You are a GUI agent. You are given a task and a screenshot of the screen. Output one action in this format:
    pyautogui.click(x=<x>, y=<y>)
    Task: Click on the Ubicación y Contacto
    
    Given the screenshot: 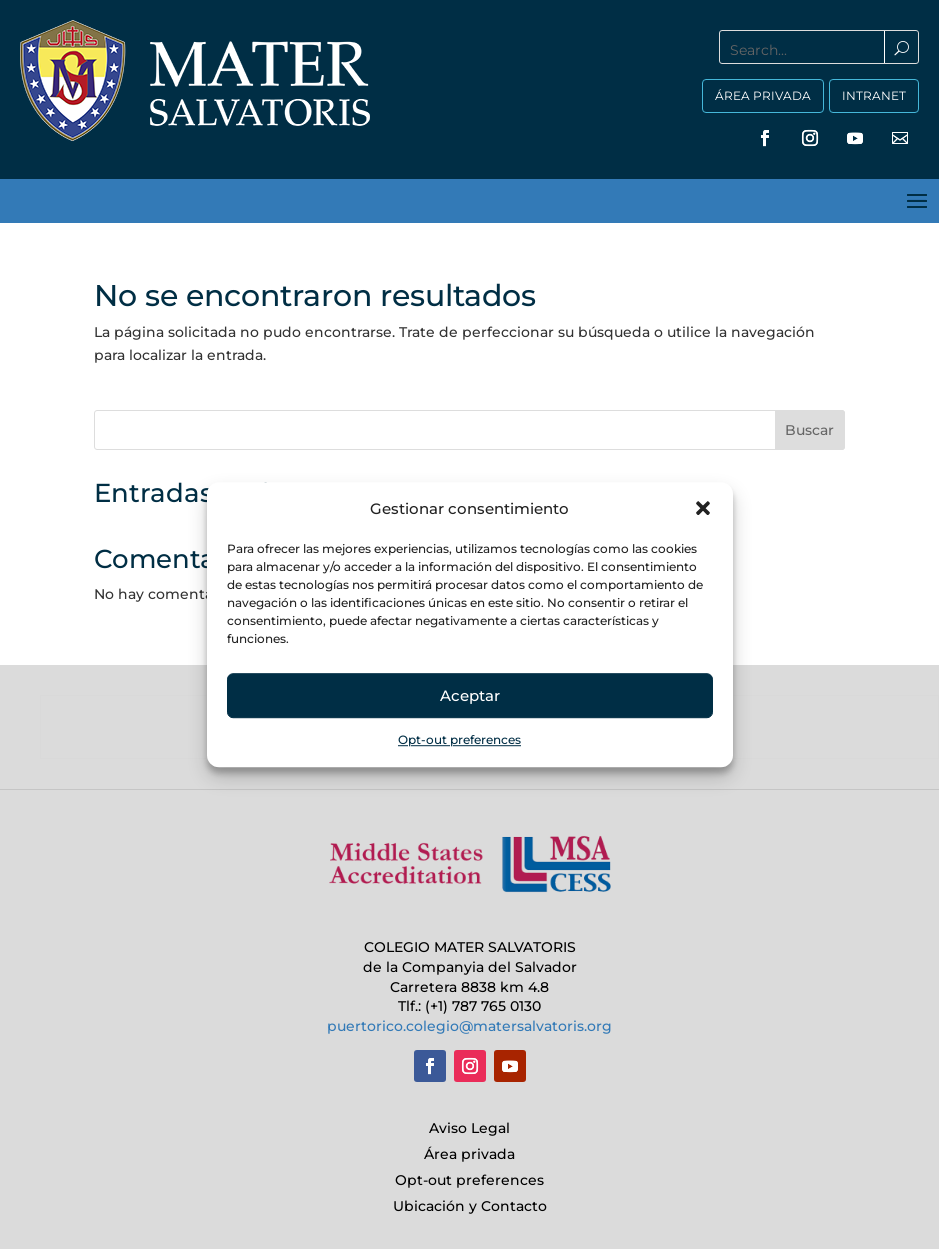 What is the action you would take?
    pyautogui.click(x=470, y=1206)
    